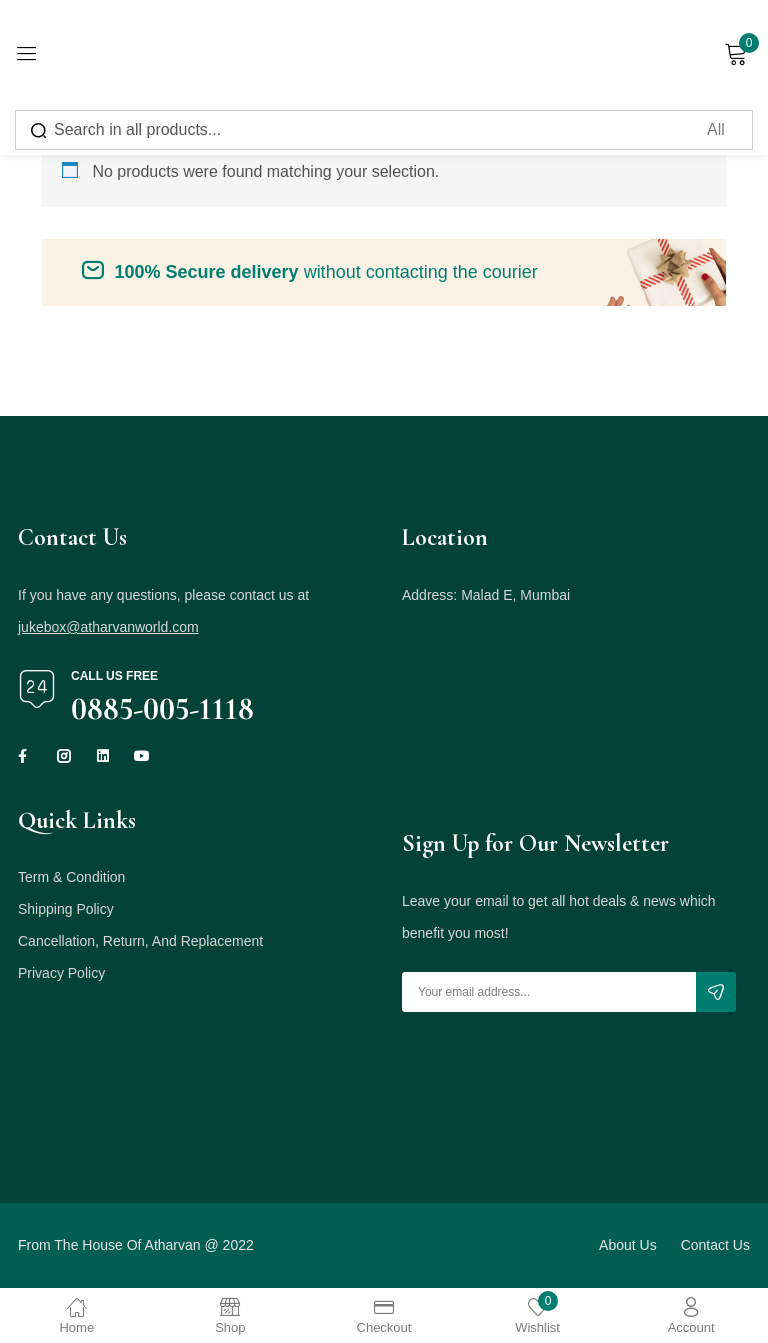  What do you see at coordinates (61, 973) in the screenshot?
I see `Privacy Policy` at bounding box center [61, 973].